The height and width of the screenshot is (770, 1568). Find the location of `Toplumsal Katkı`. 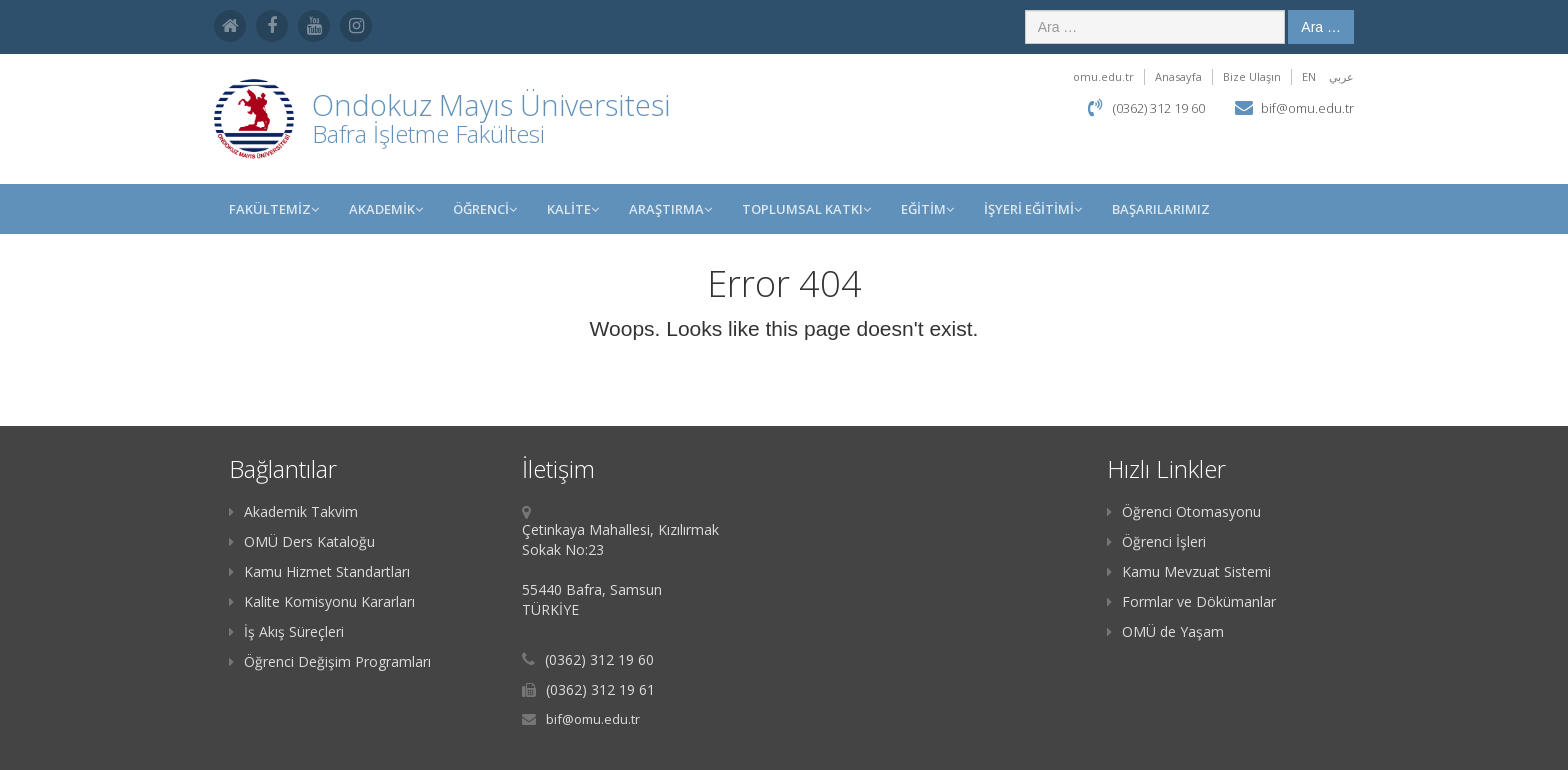

Toplumsal Katkı is located at coordinates (806, 209).